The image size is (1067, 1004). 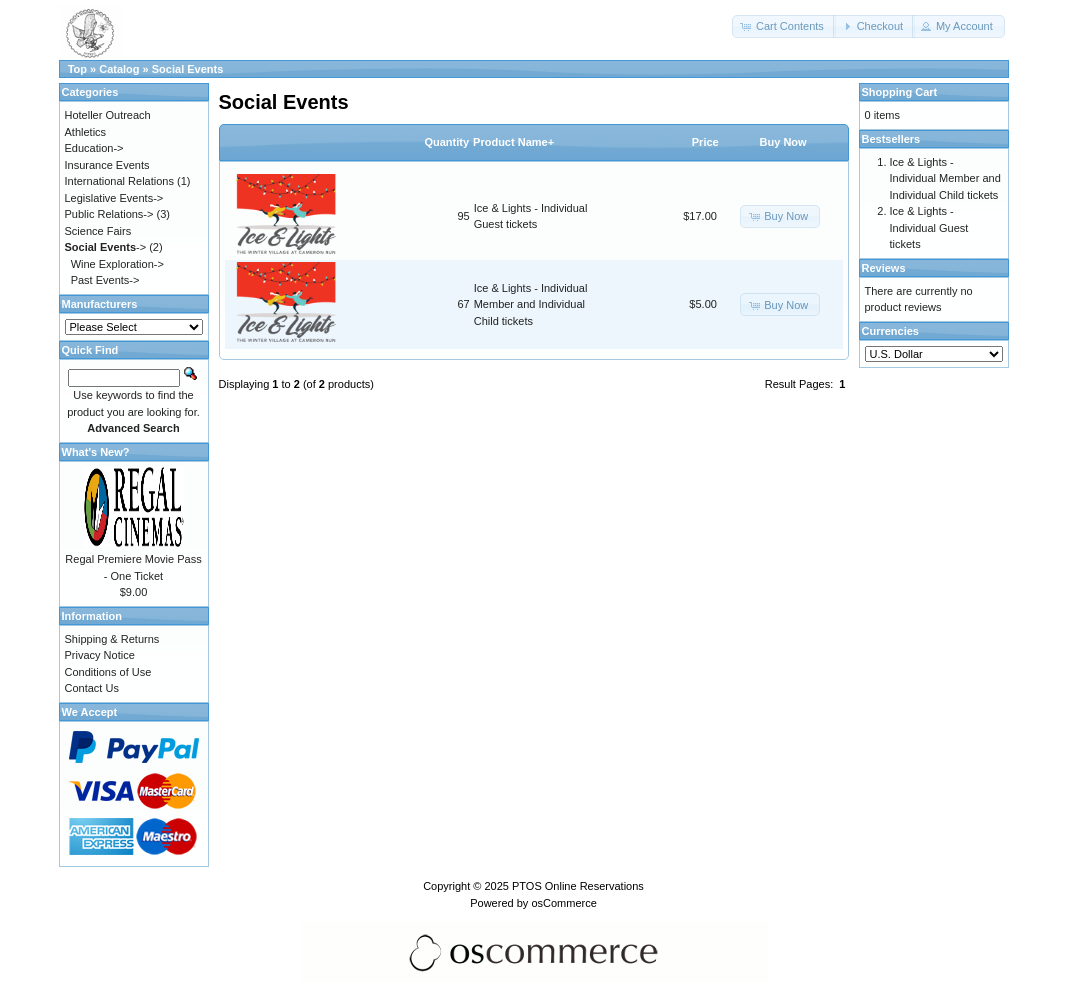 What do you see at coordinates (563, 903) in the screenshot?
I see `osCommerce` at bounding box center [563, 903].